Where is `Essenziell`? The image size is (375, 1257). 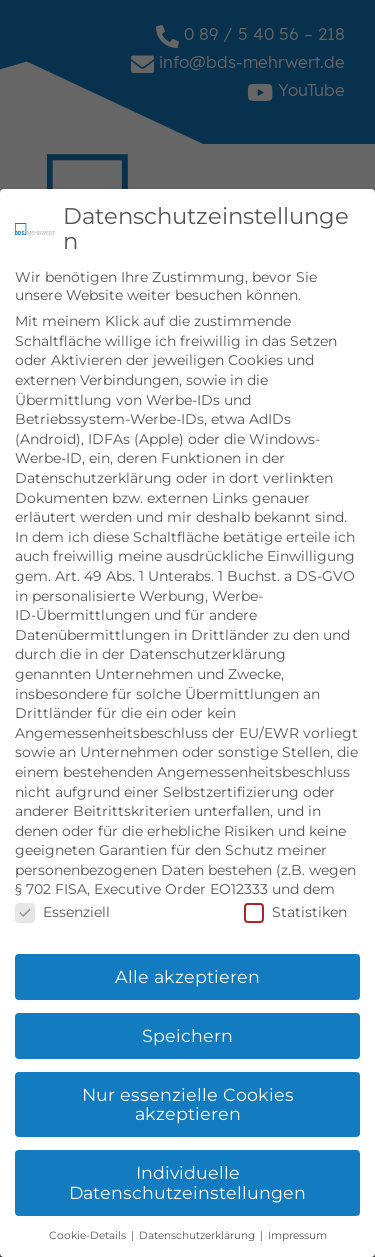
Essenziell is located at coordinates (62, 908).